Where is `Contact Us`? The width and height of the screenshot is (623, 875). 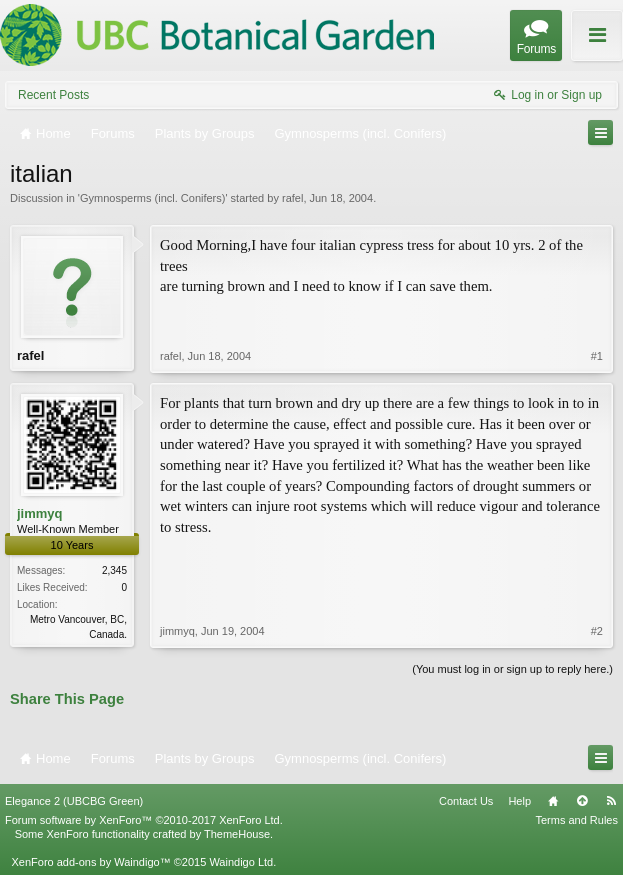 Contact Us is located at coordinates (466, 801).